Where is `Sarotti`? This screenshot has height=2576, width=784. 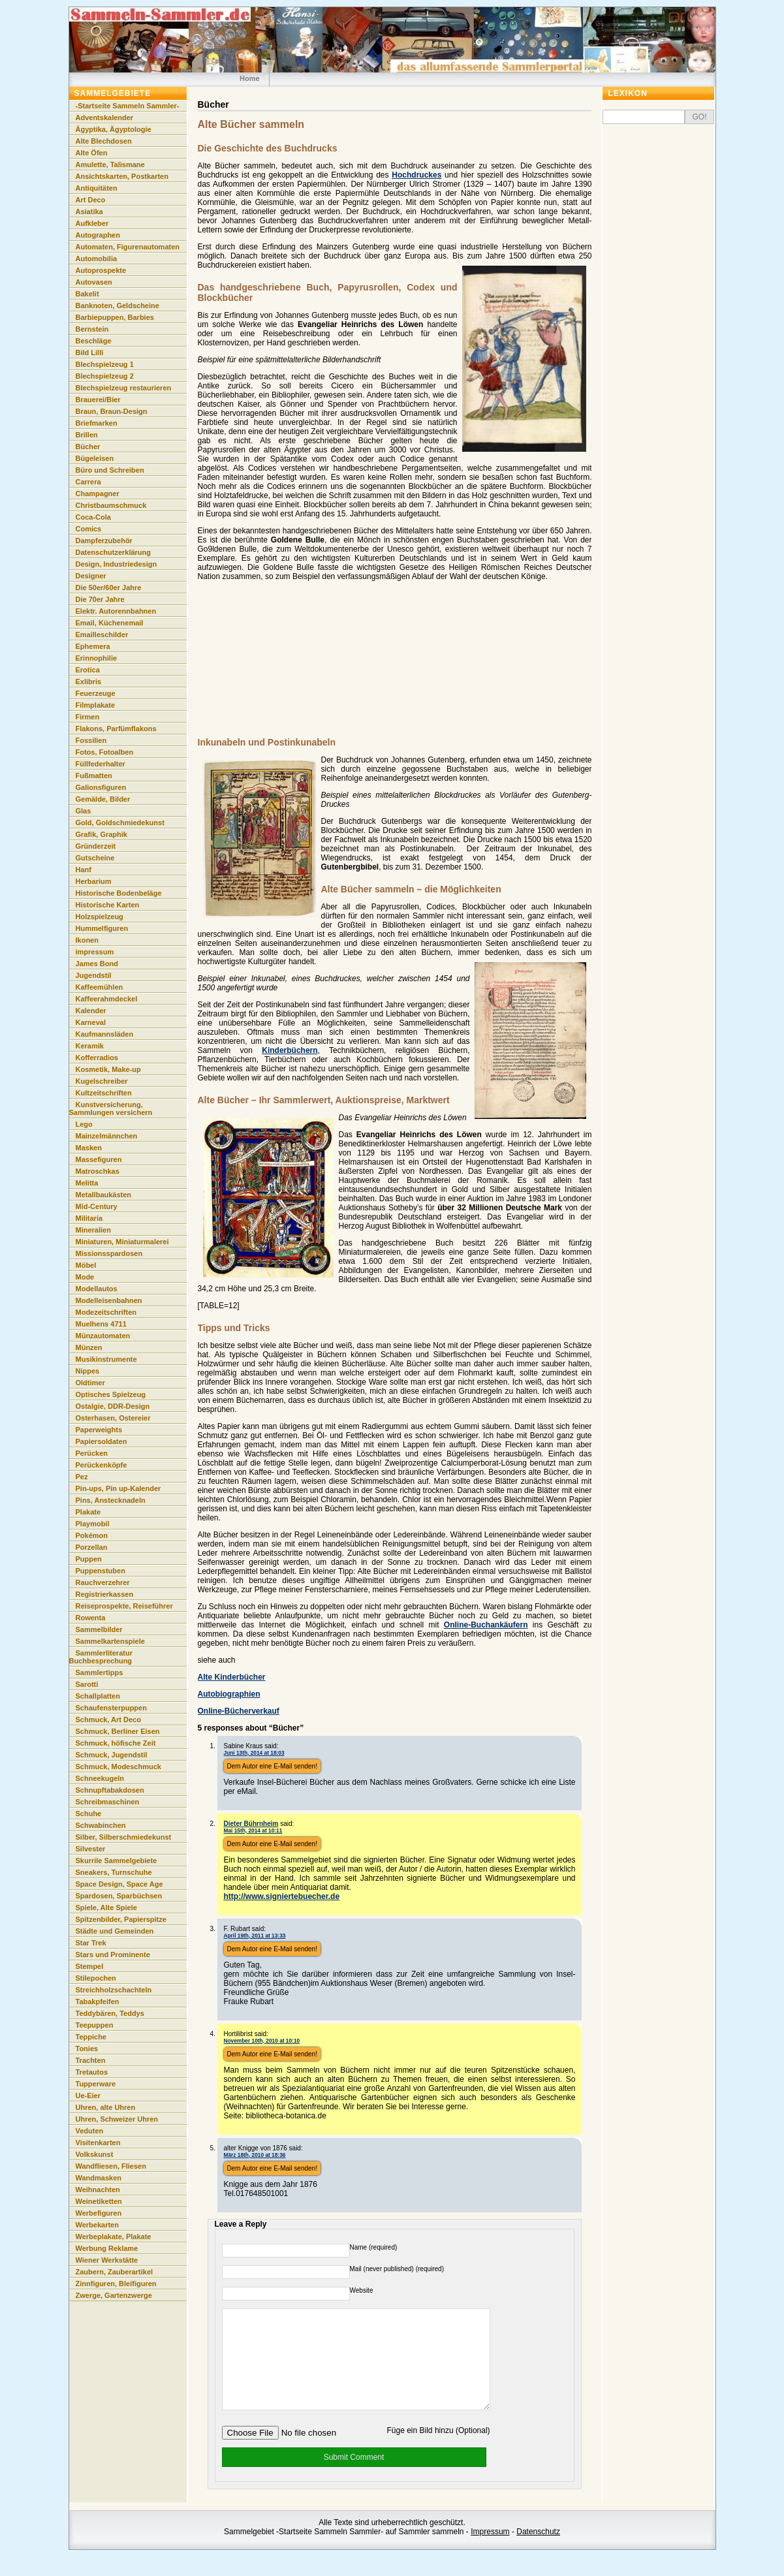
Sarotti is located at coordinates (87, 1684).